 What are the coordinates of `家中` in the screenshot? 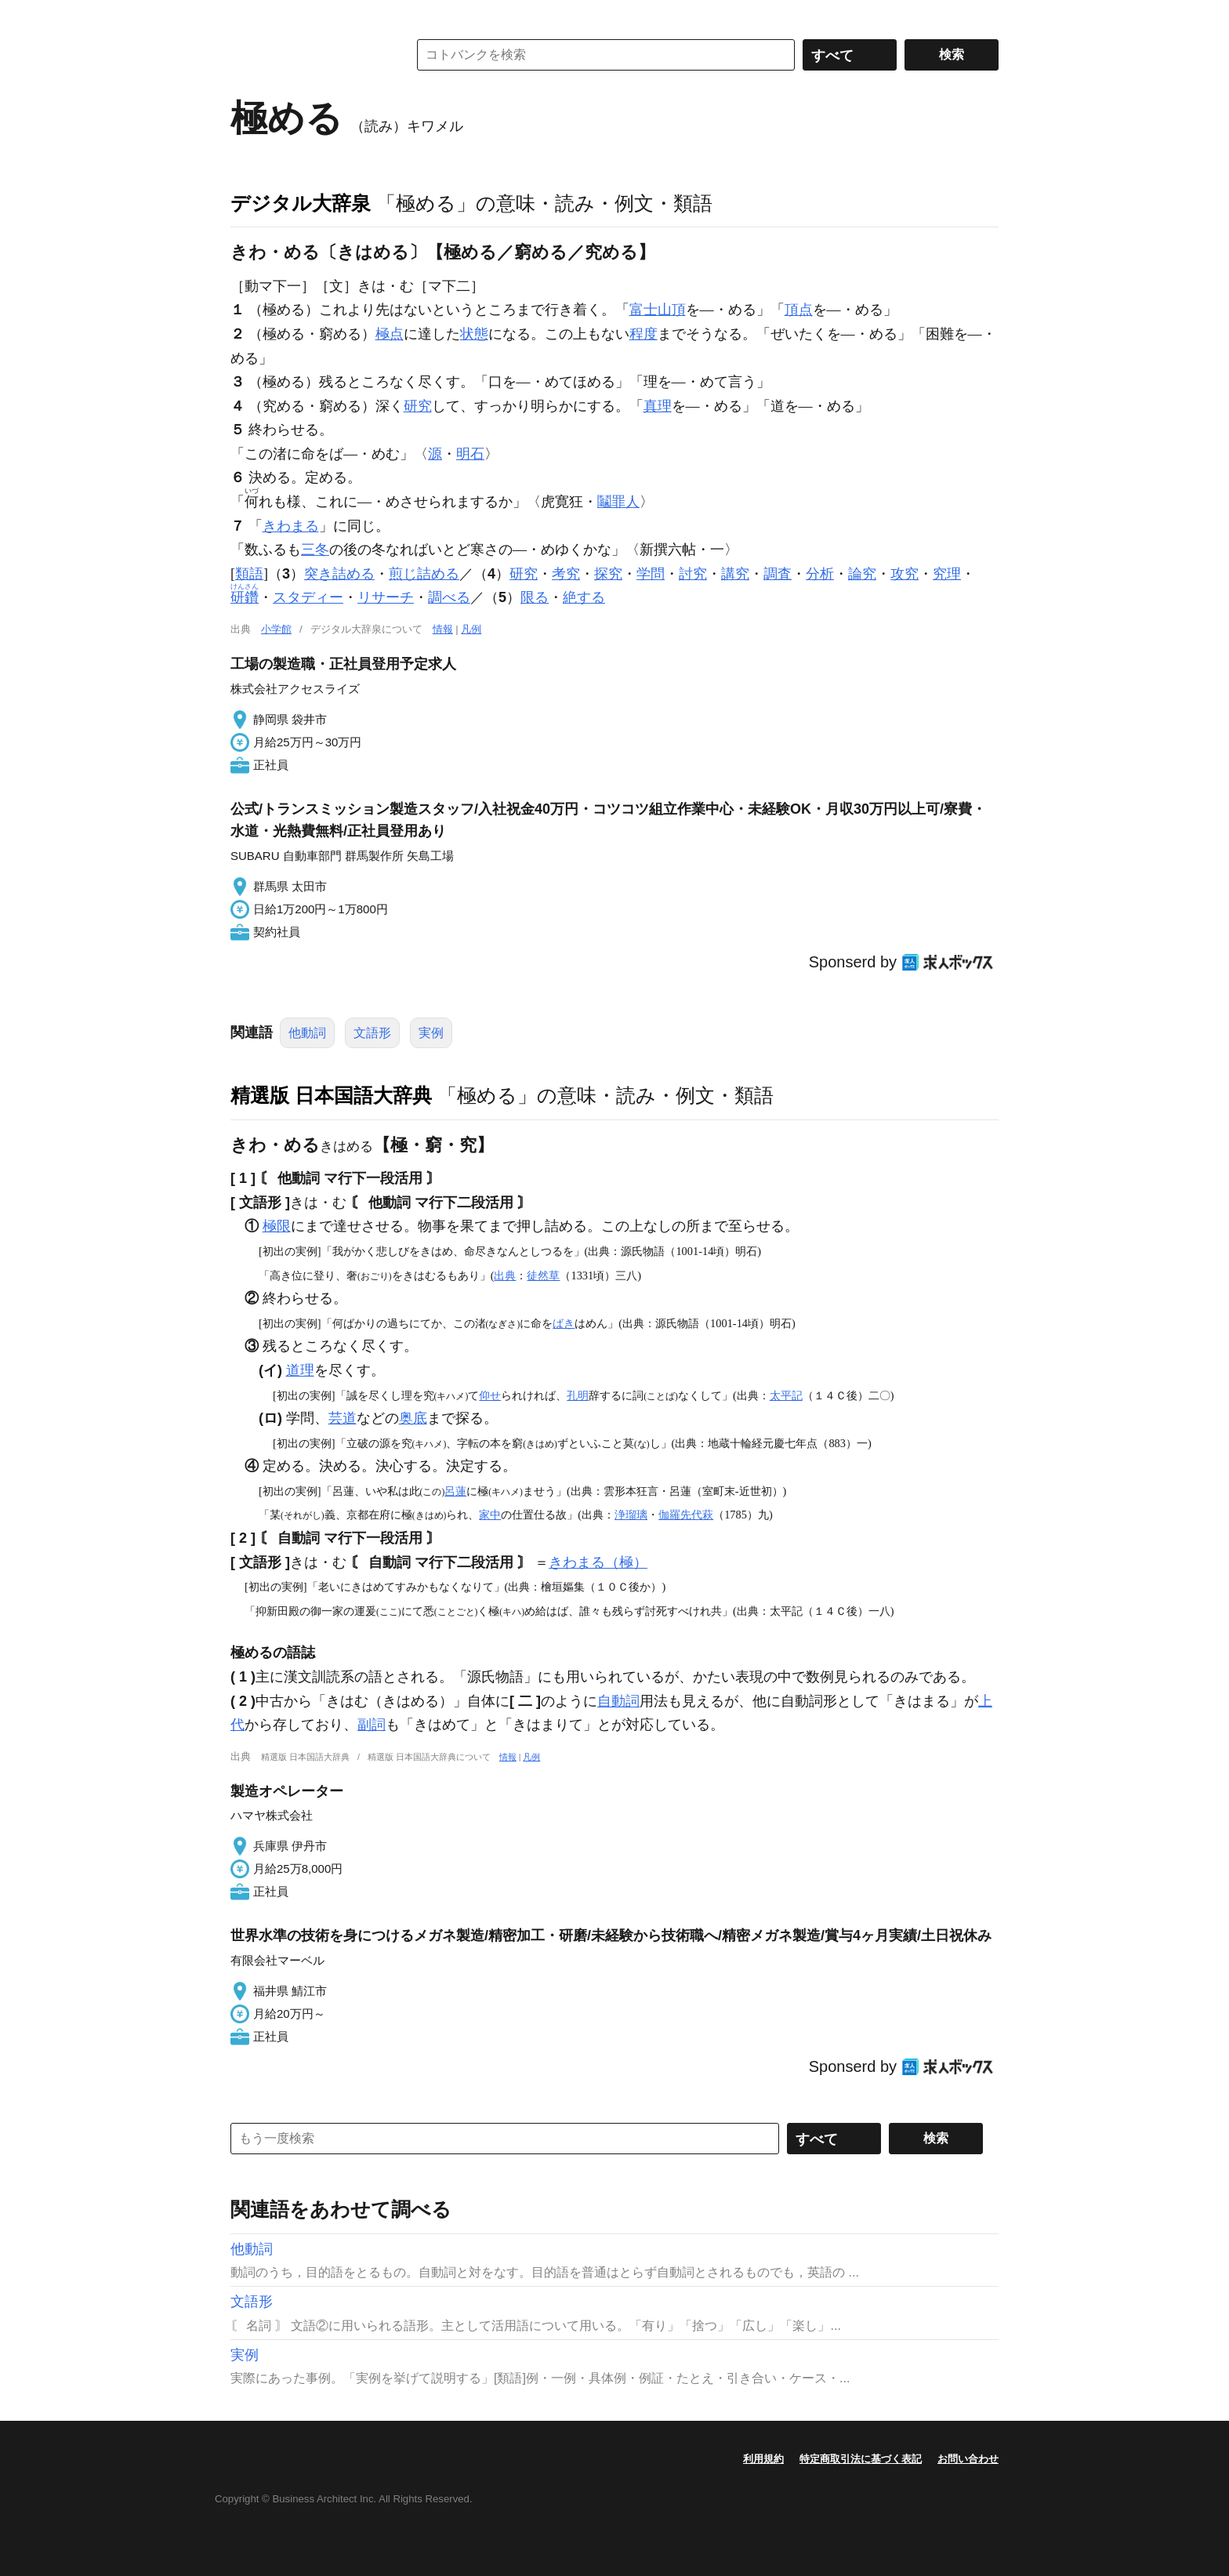 It's located at (490, 1514).